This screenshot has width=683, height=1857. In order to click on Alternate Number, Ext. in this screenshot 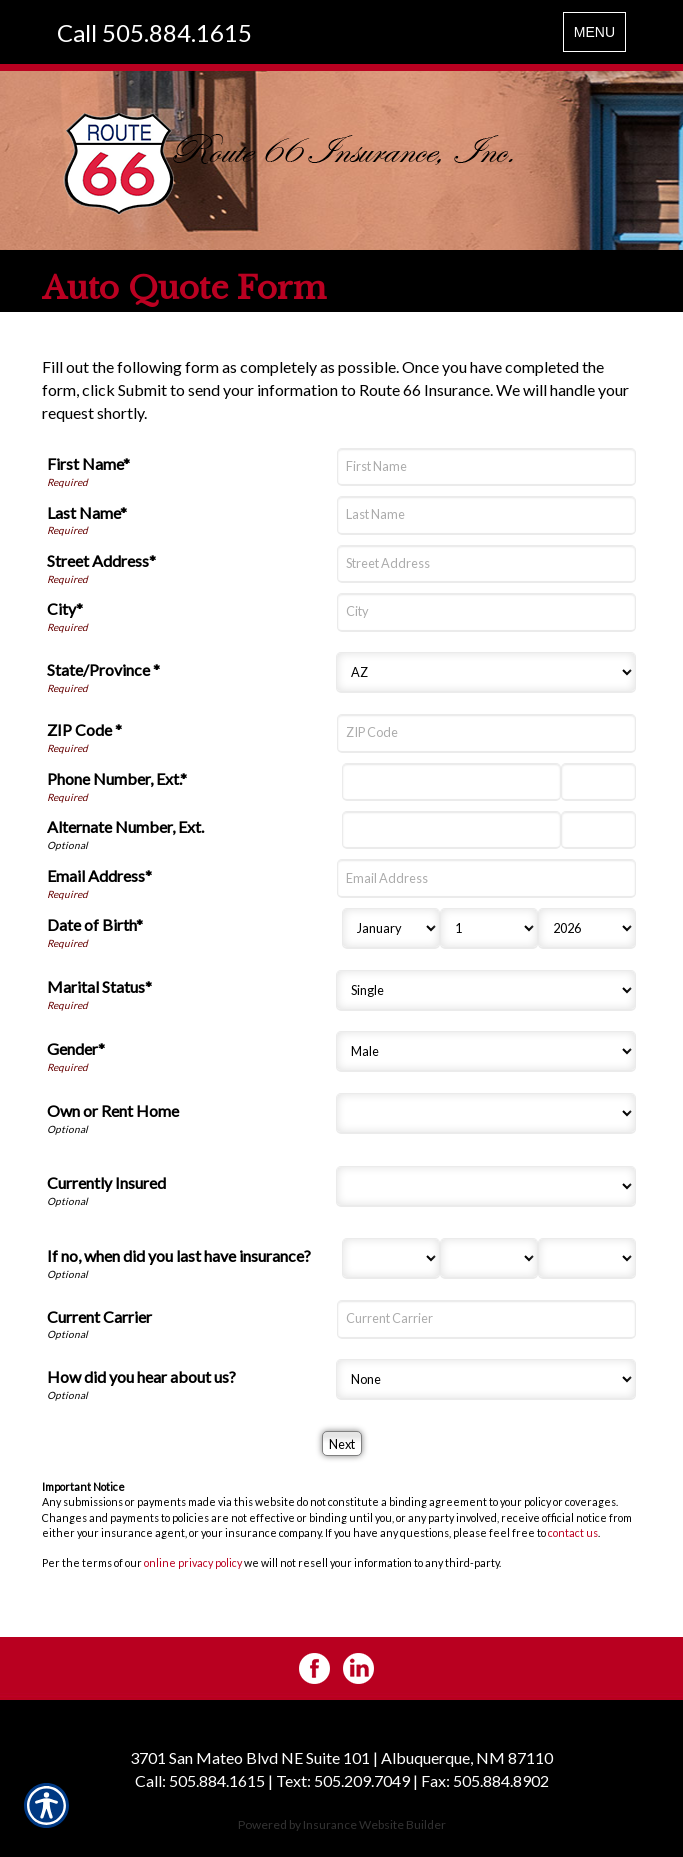, I will do `click(125, 826)`.